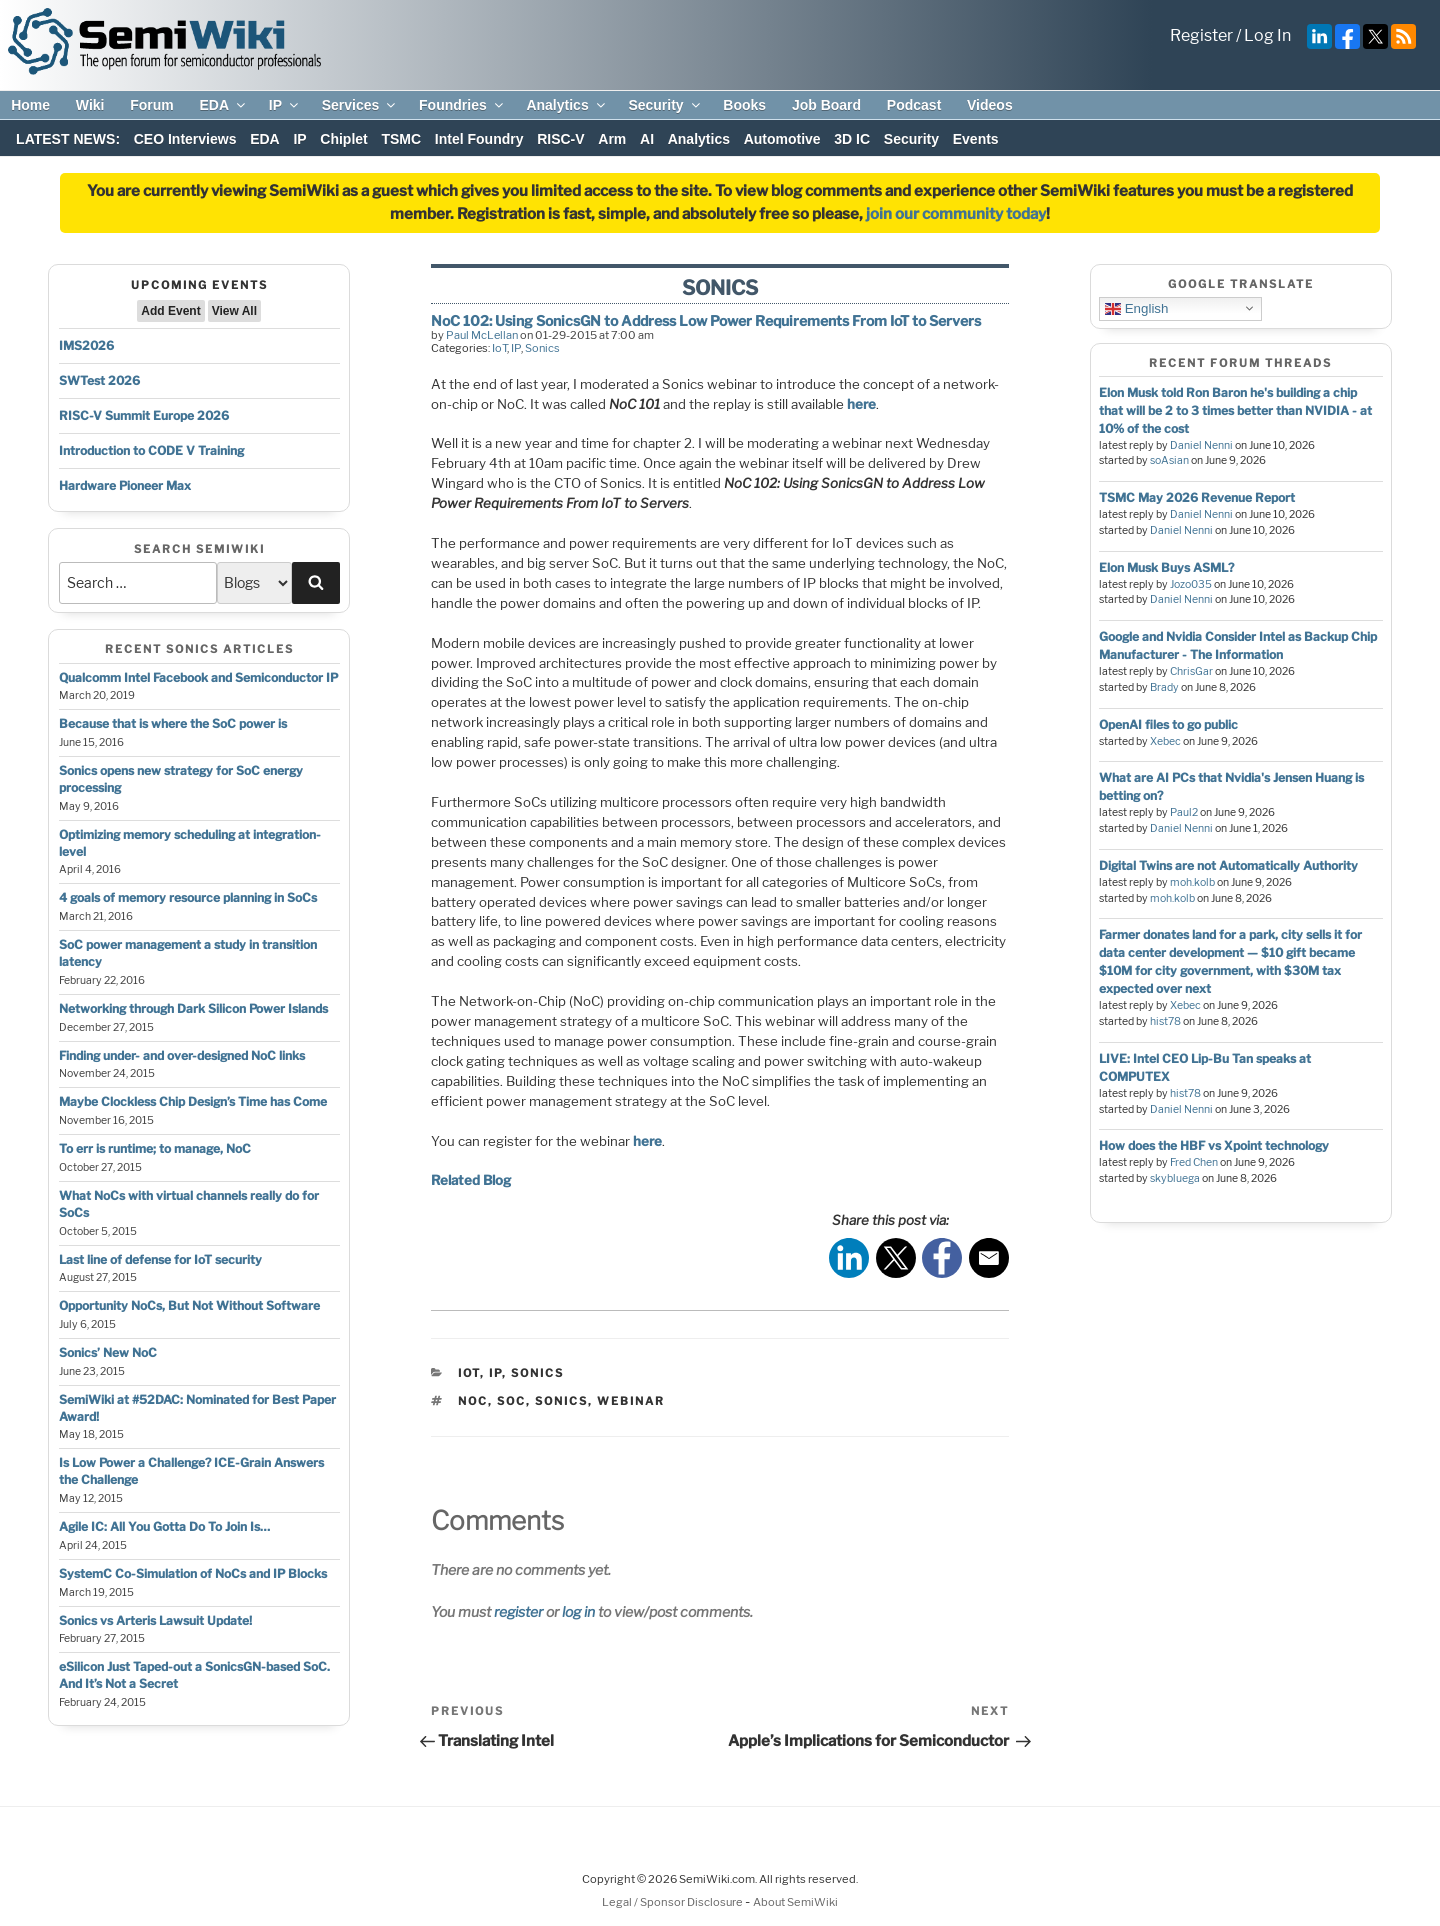  I want to click on hist78, so click(1165, 1021).